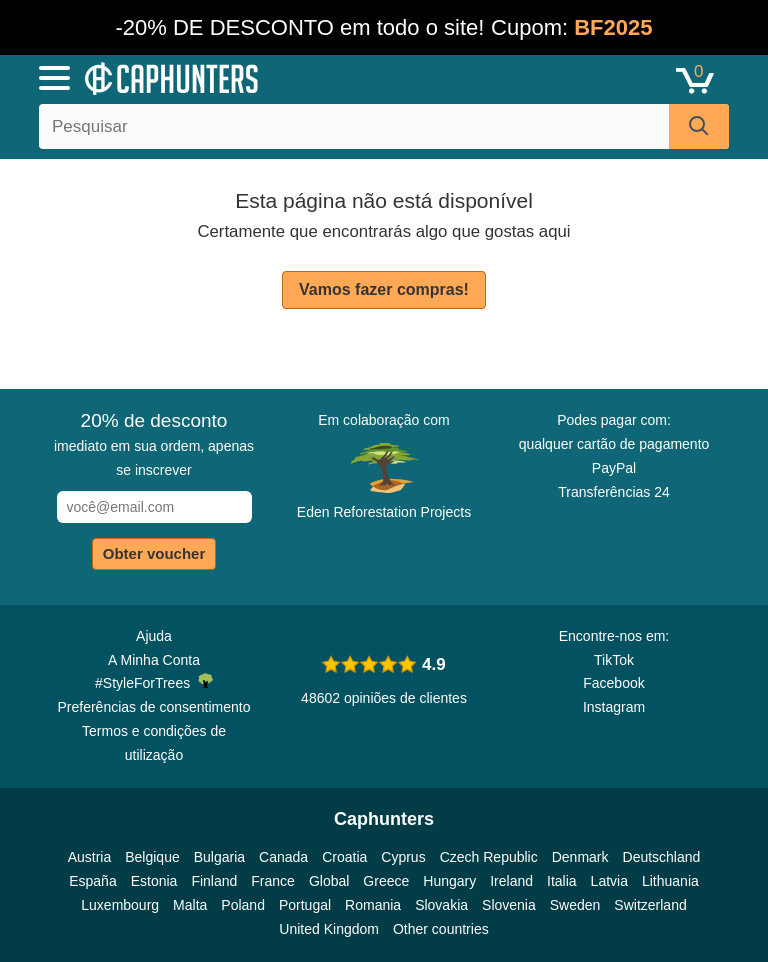 This screenshot has width=768, height=962. I want to click on TikTok, so click(614, 660).